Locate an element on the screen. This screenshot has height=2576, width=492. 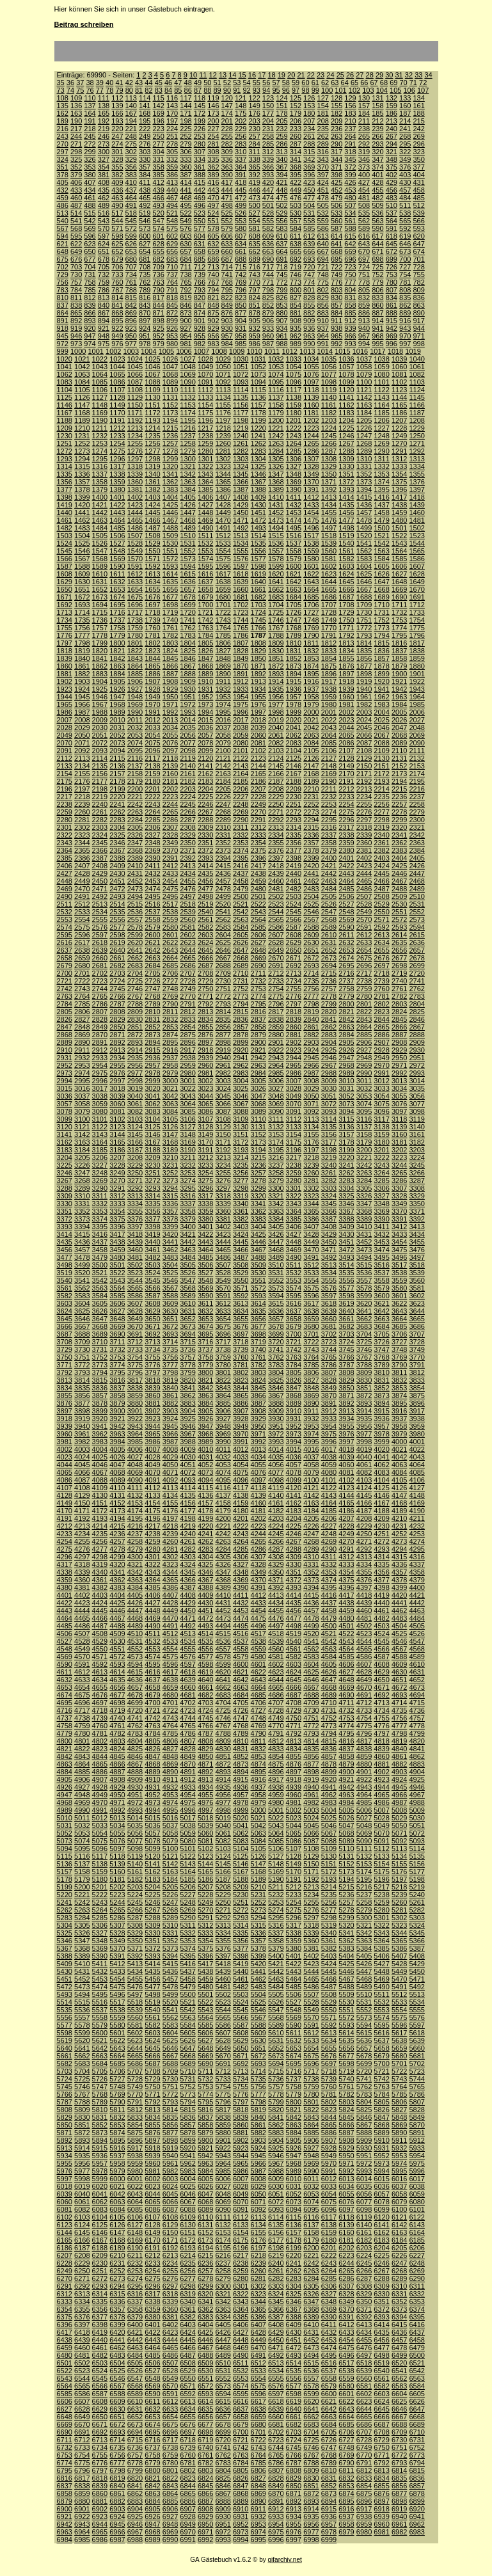
678 is located at coordinates (103, 259).